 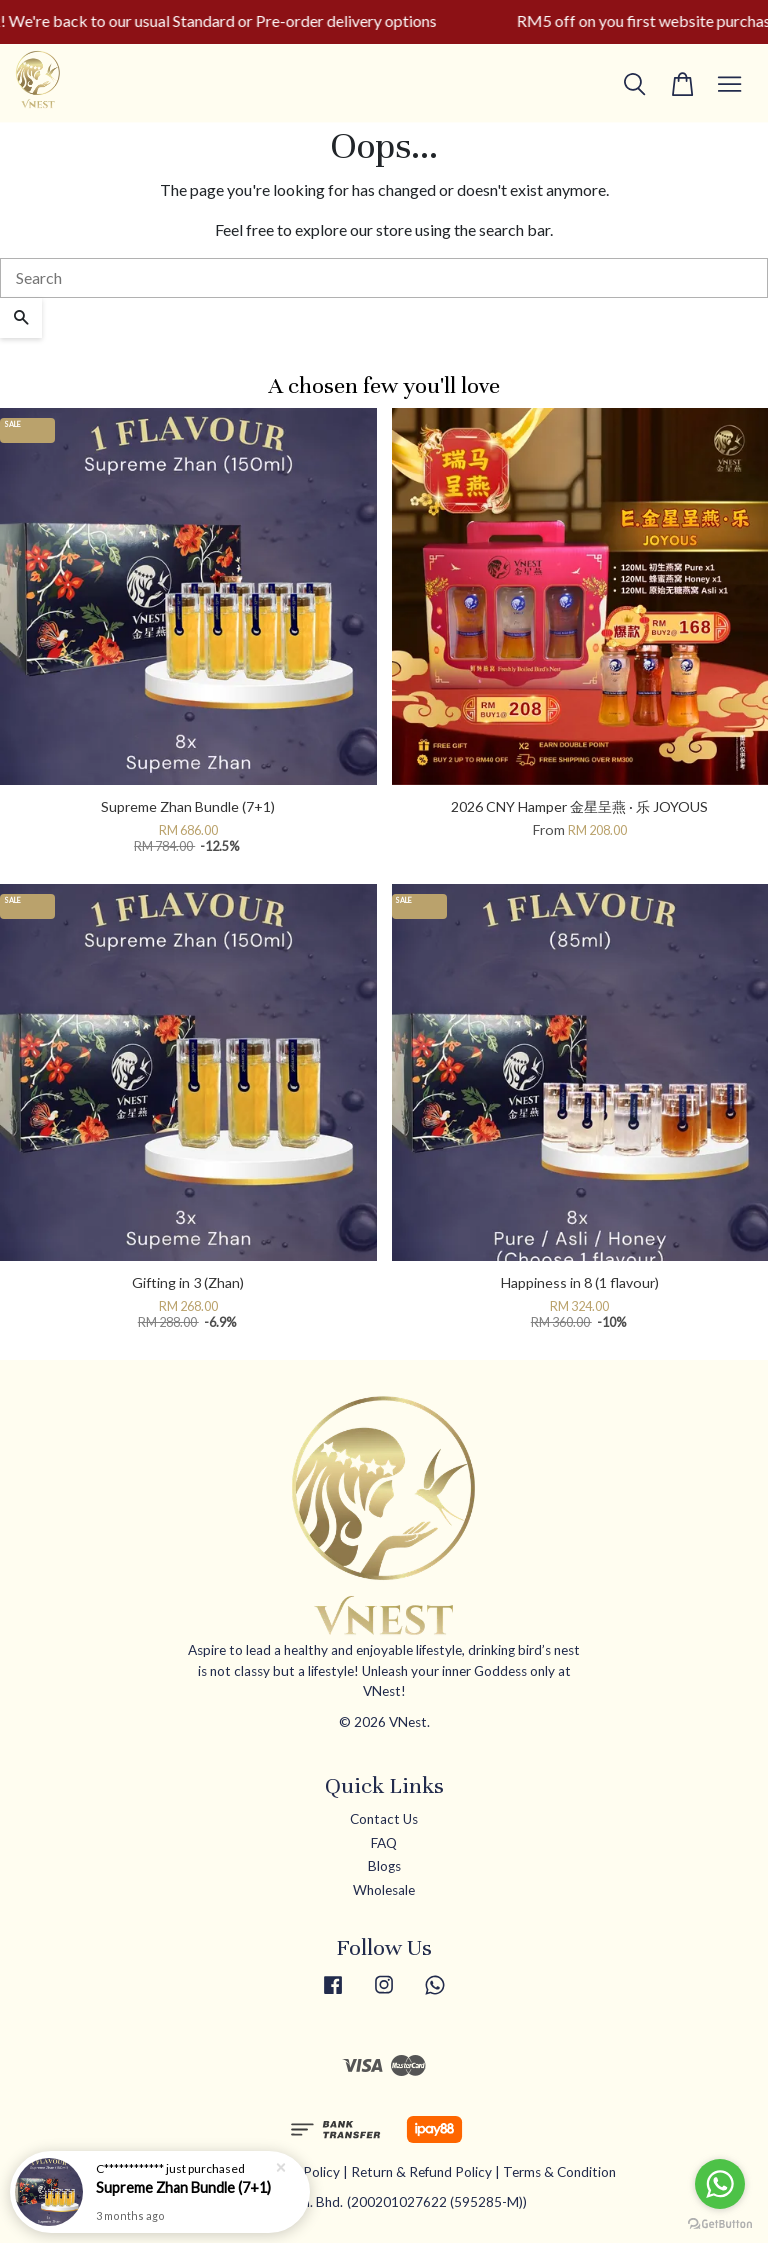 I want to click on Supreme Zhan Bundle (7+1), so click(x=183, y=2187).